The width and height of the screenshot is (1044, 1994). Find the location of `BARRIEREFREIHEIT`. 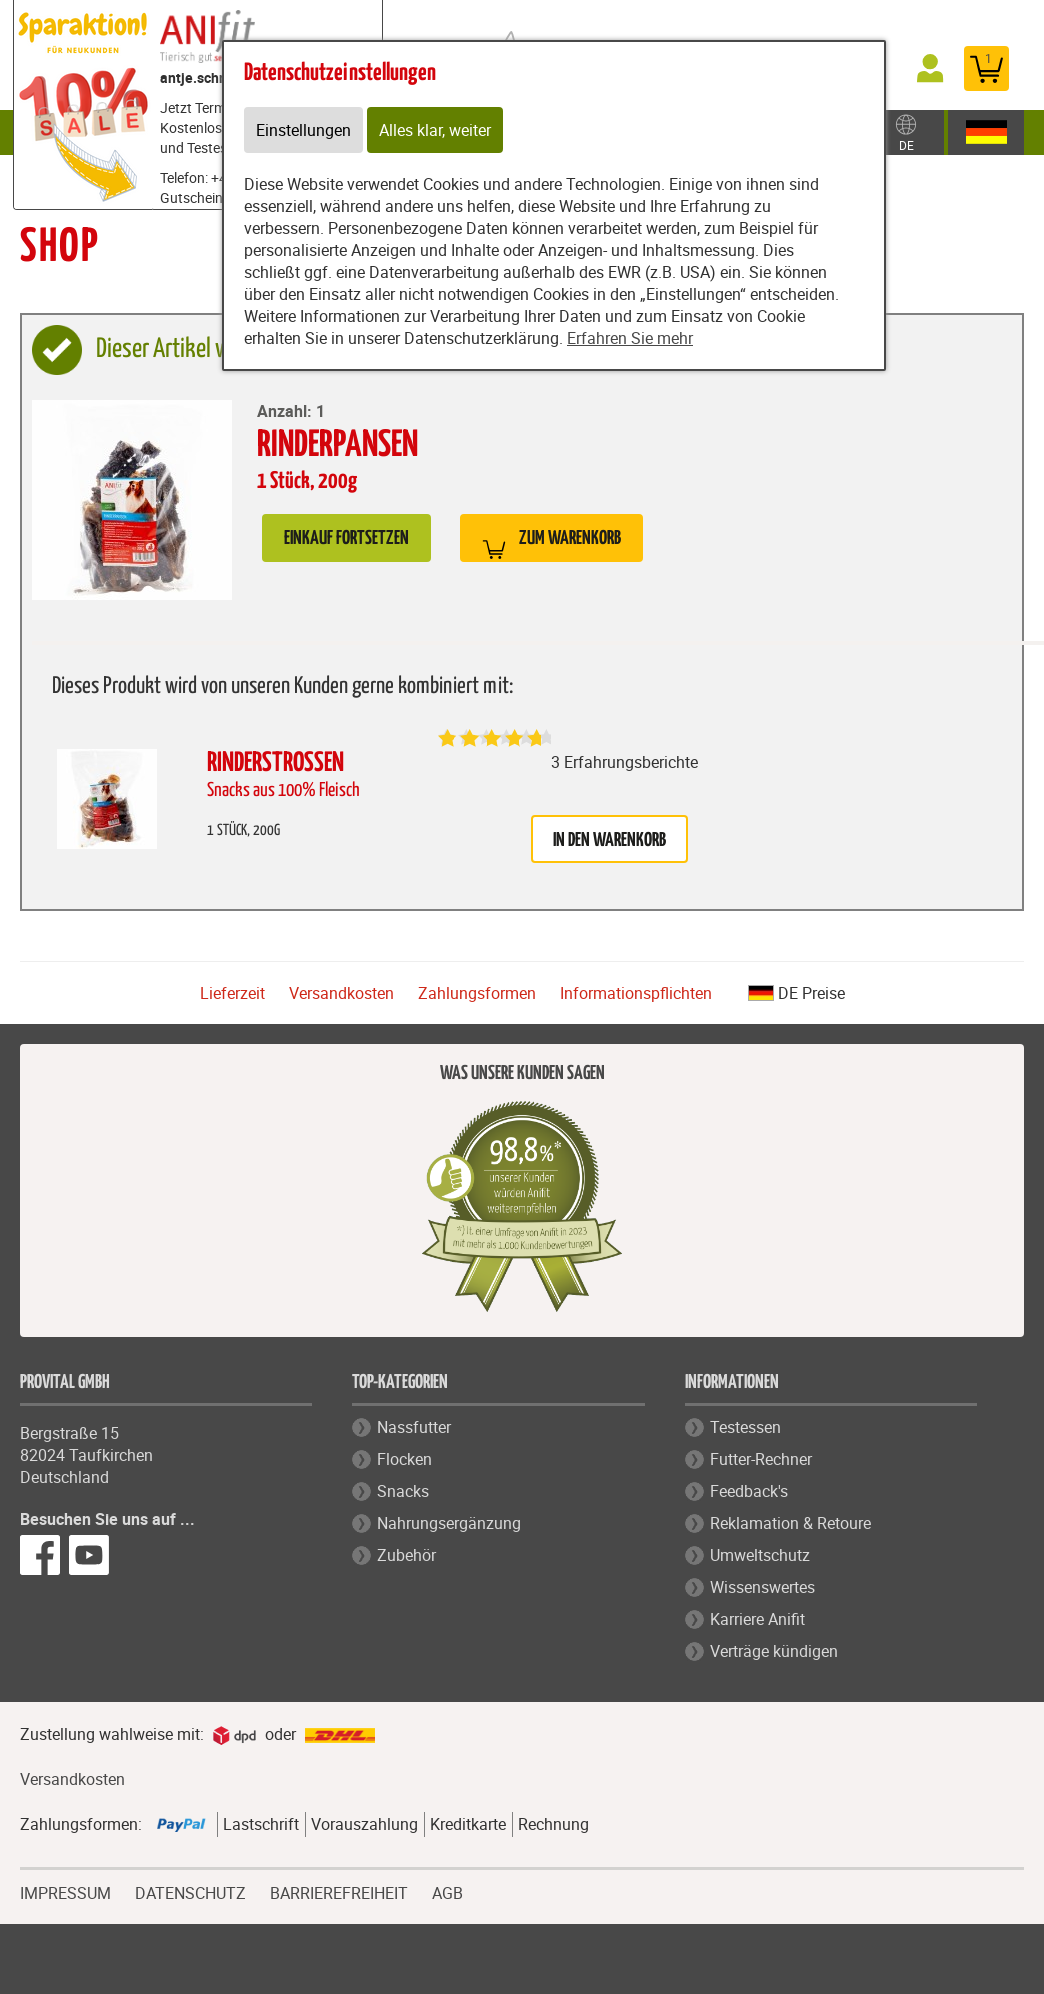

BARRIEREFREIHEIT is located at coordinates (339, 1891).